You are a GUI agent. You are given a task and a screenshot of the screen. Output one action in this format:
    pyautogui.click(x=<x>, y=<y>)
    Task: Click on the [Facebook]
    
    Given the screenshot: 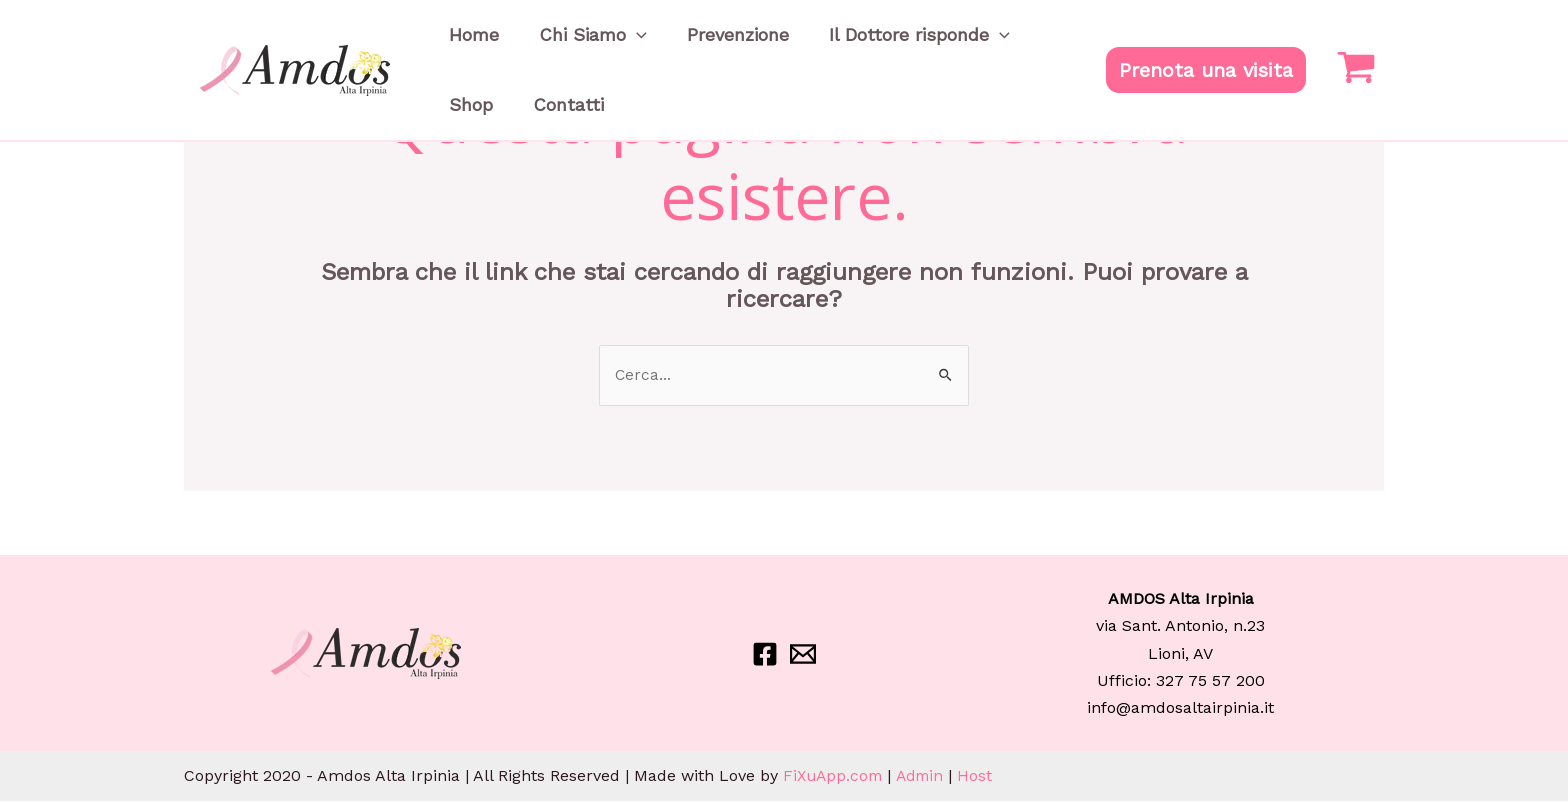 What is the action you would take?
    pyautogui.click(x=765, y=655)
    